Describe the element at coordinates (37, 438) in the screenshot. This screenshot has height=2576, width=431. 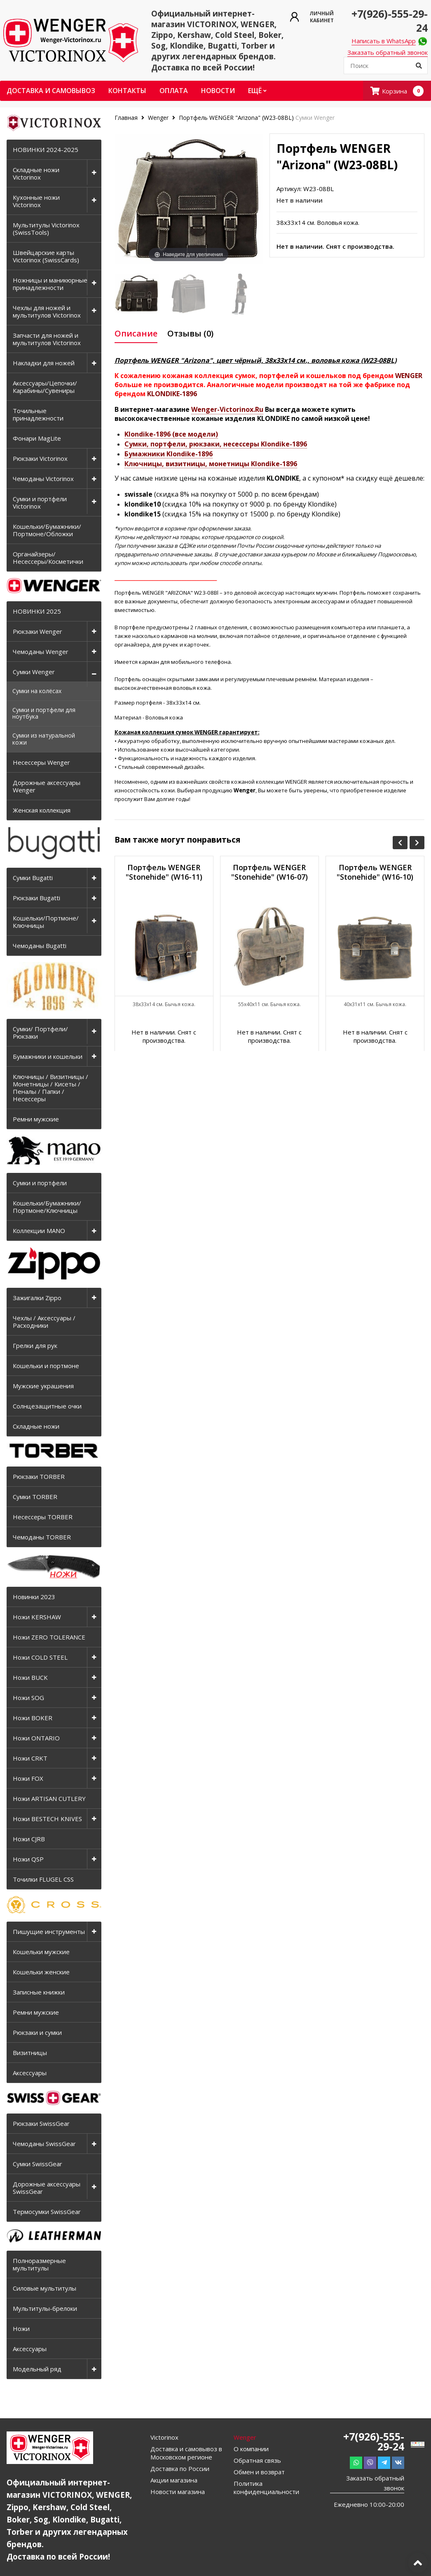
I see `Фонари MagLite` at that location.